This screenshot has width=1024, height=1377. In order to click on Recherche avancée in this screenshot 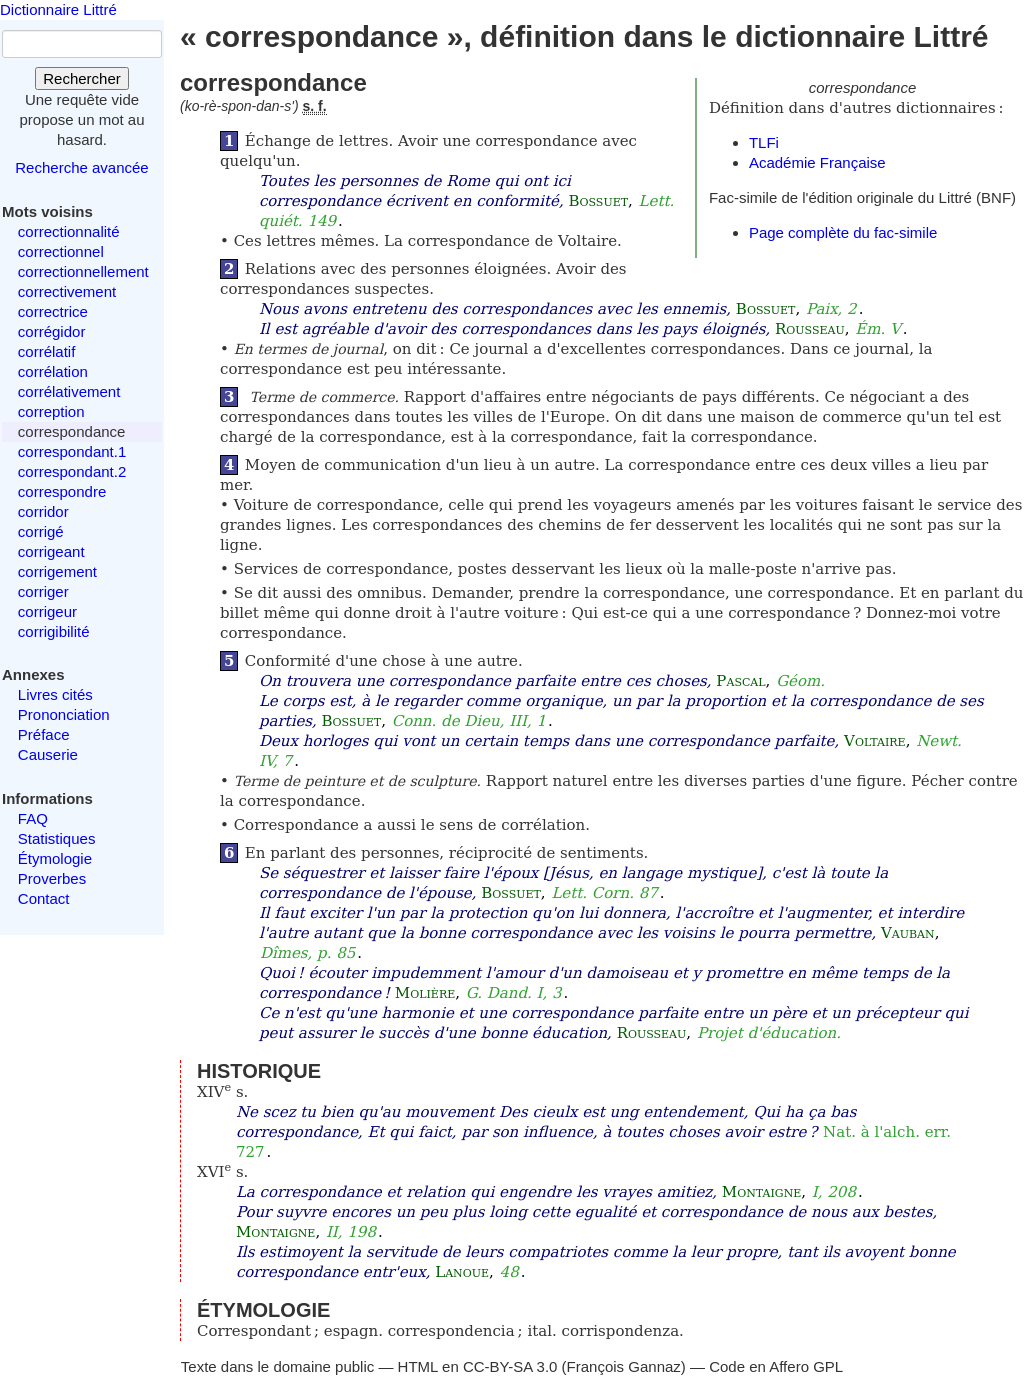, I will do `click(81, 167)`.